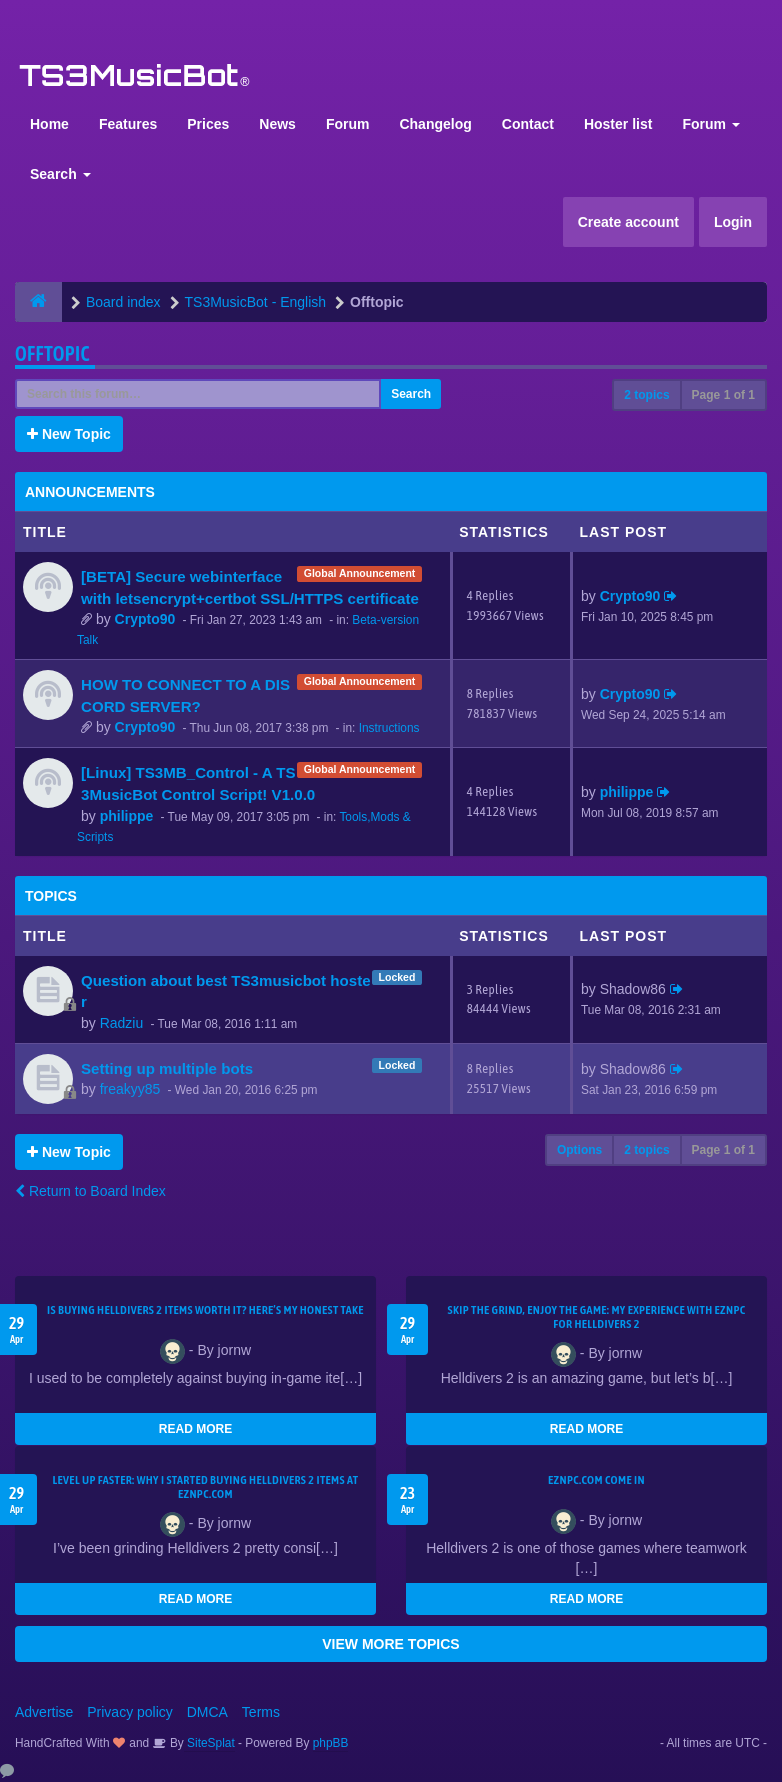 This screenshot has height=1782, width=782. What do you see at coordinates (723, 395) in the screenshot?
I see `Page of` at bounding box center [723, 395].